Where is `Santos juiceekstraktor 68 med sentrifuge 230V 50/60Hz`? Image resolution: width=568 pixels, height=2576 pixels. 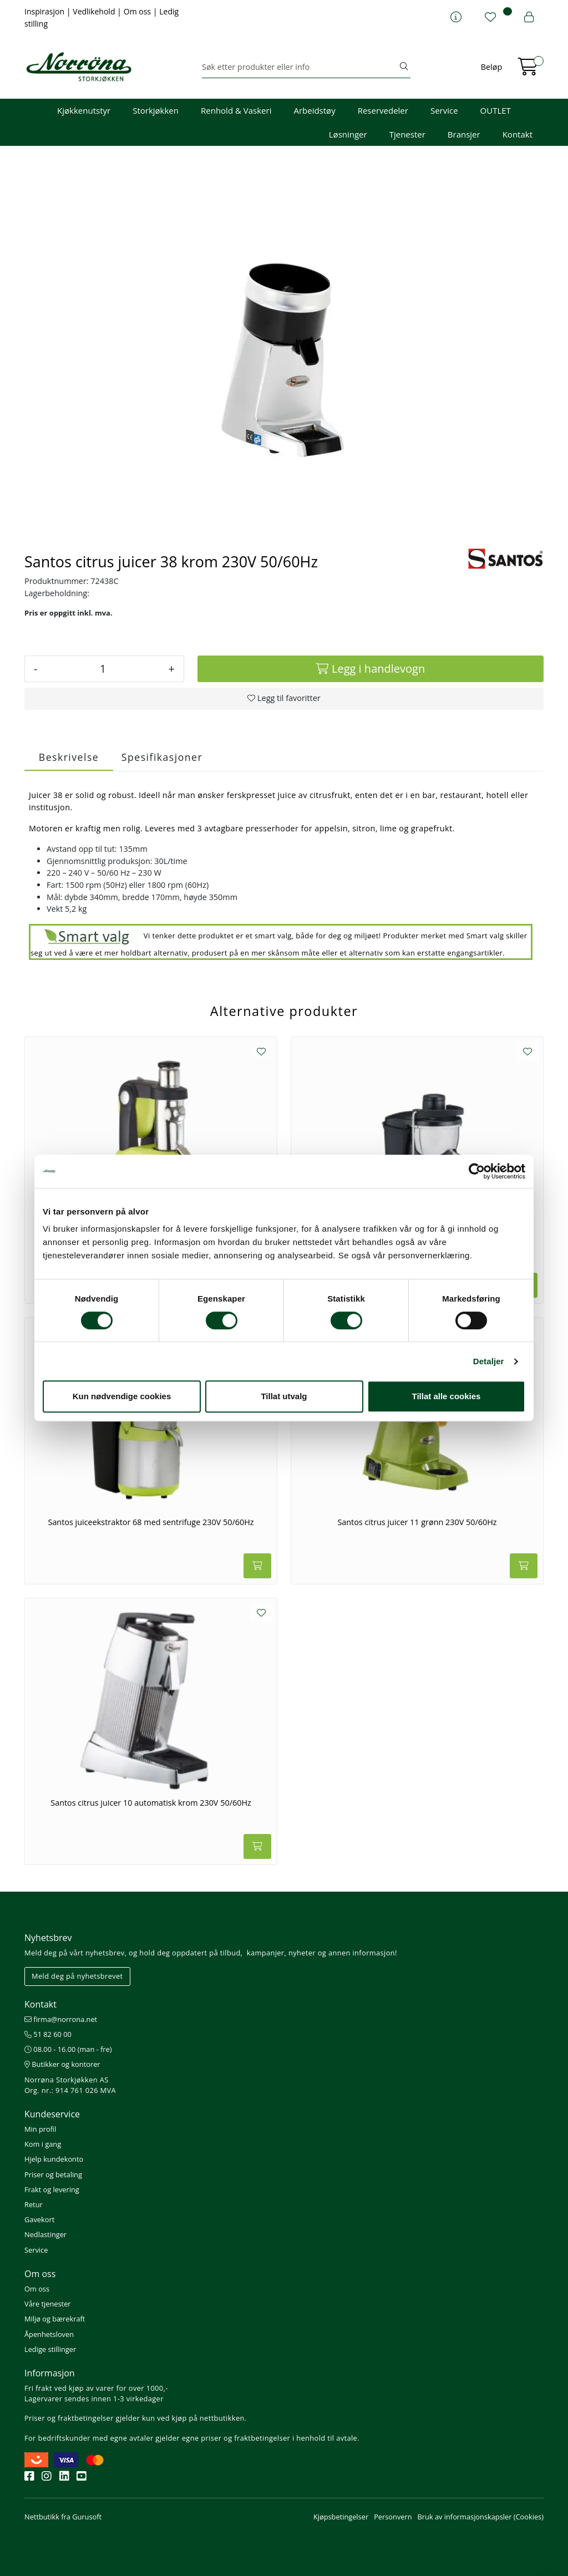 Santos juiceekstraktor 68 med sentrifuge 230V 50/60Hz is located at coordinates (150, 1522).